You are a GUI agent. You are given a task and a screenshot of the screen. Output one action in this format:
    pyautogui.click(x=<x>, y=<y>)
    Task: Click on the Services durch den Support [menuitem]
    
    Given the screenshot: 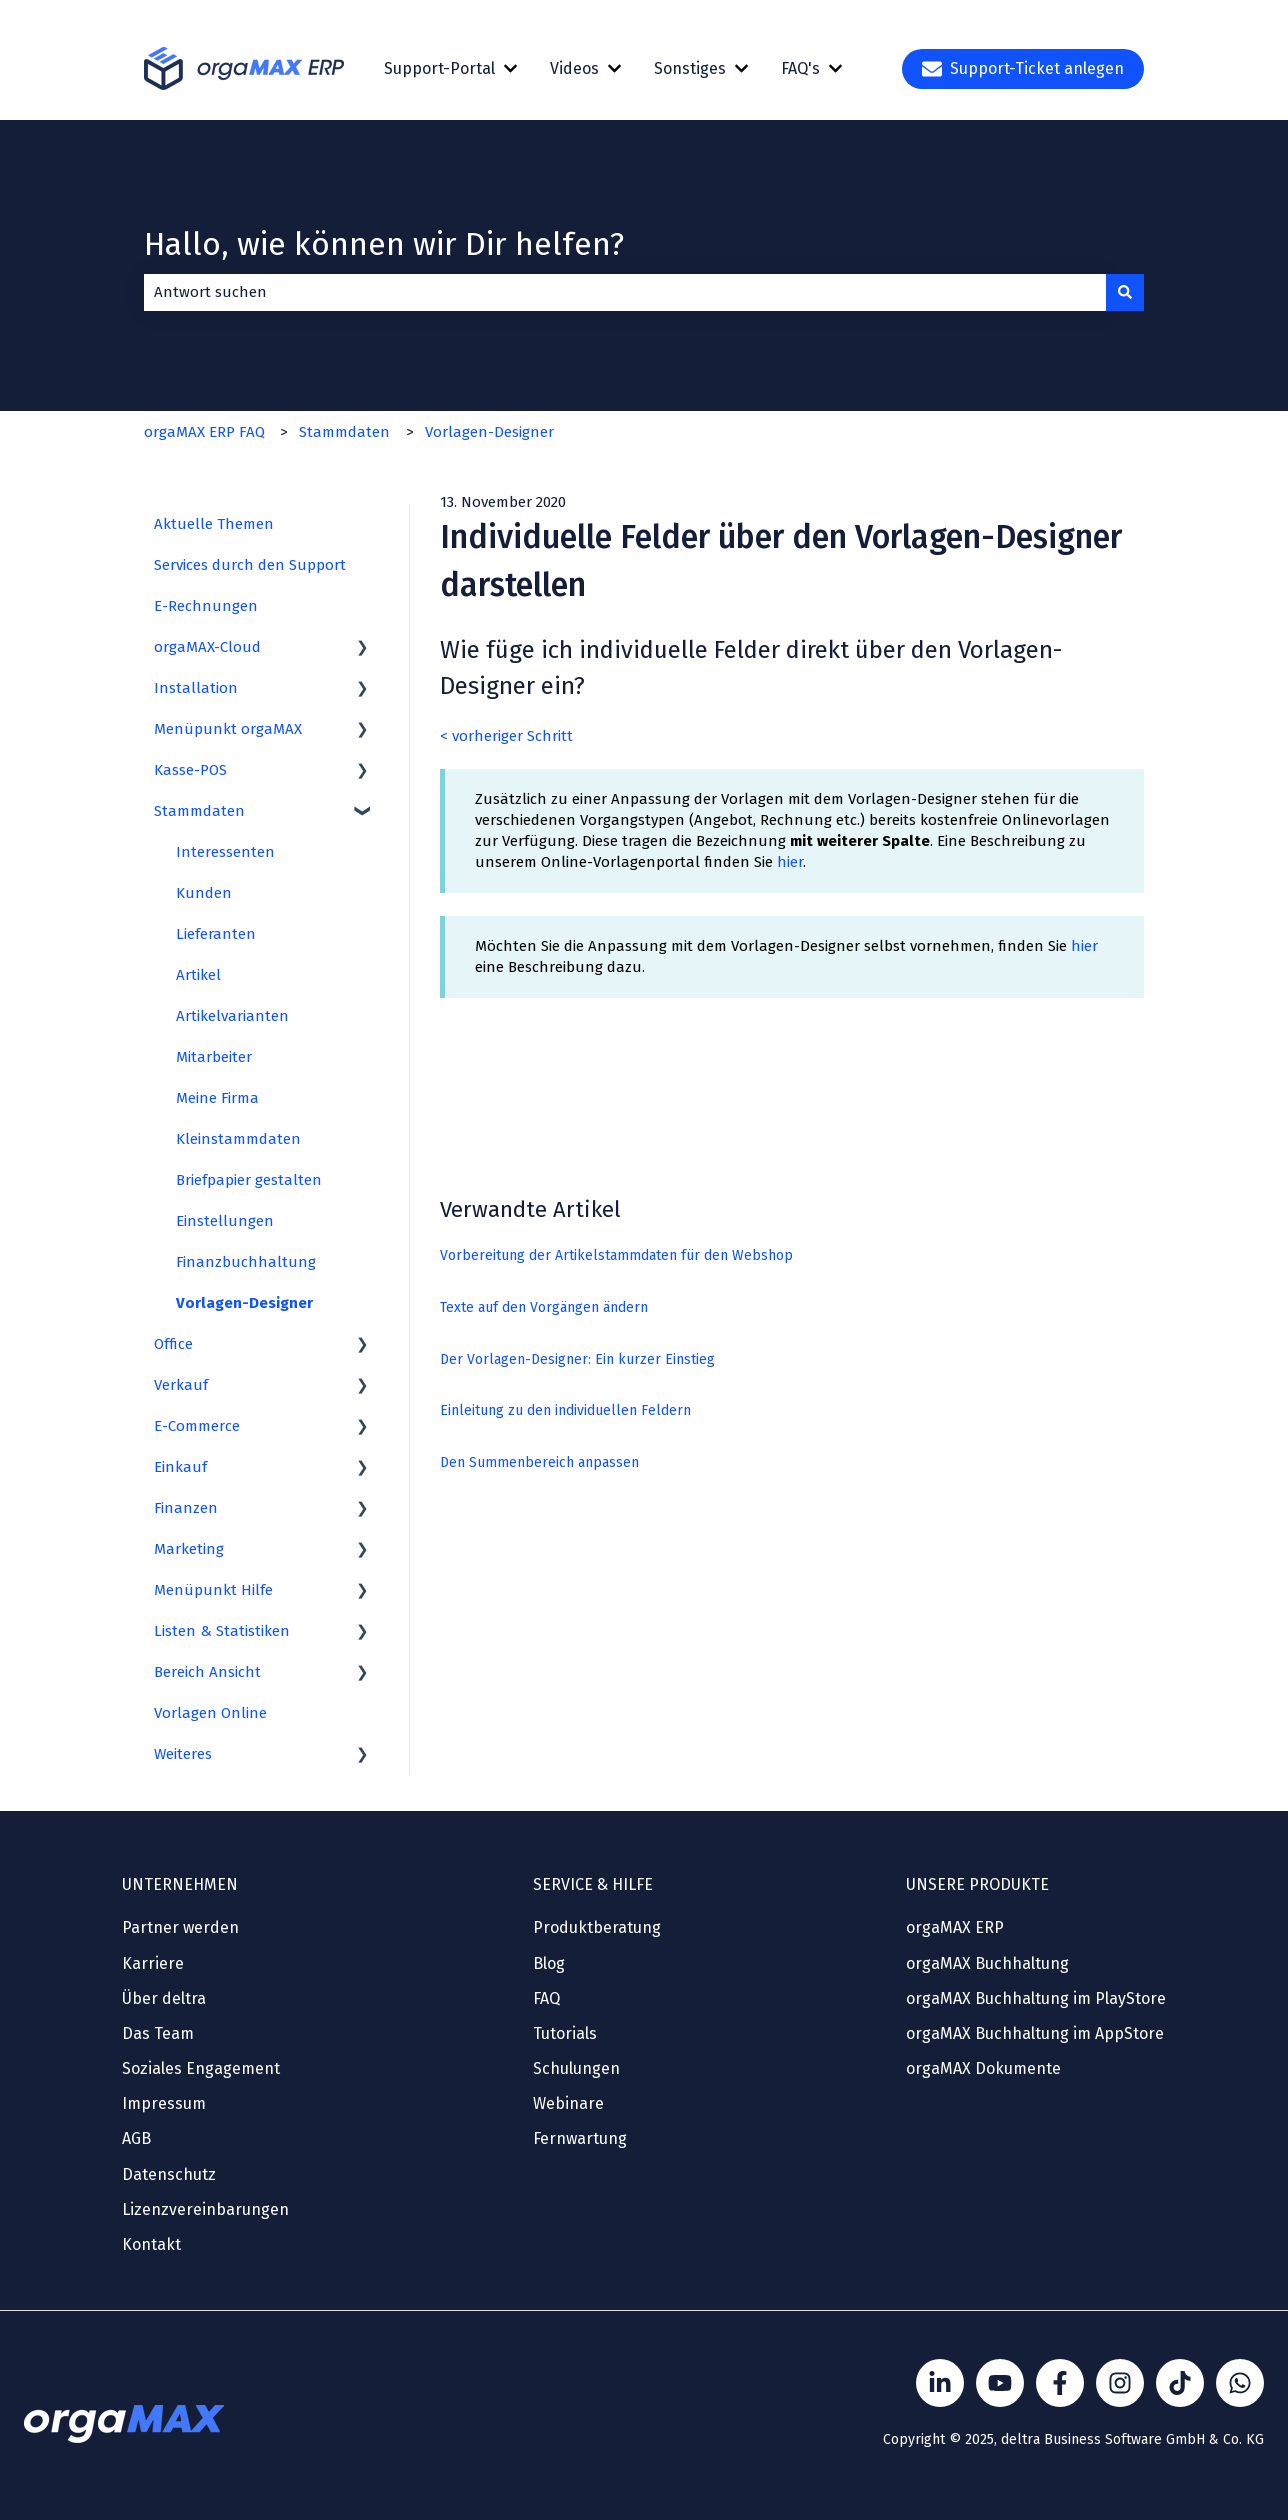 What is the action you would take?
    pyautogui.click(x=250, y=565)
    